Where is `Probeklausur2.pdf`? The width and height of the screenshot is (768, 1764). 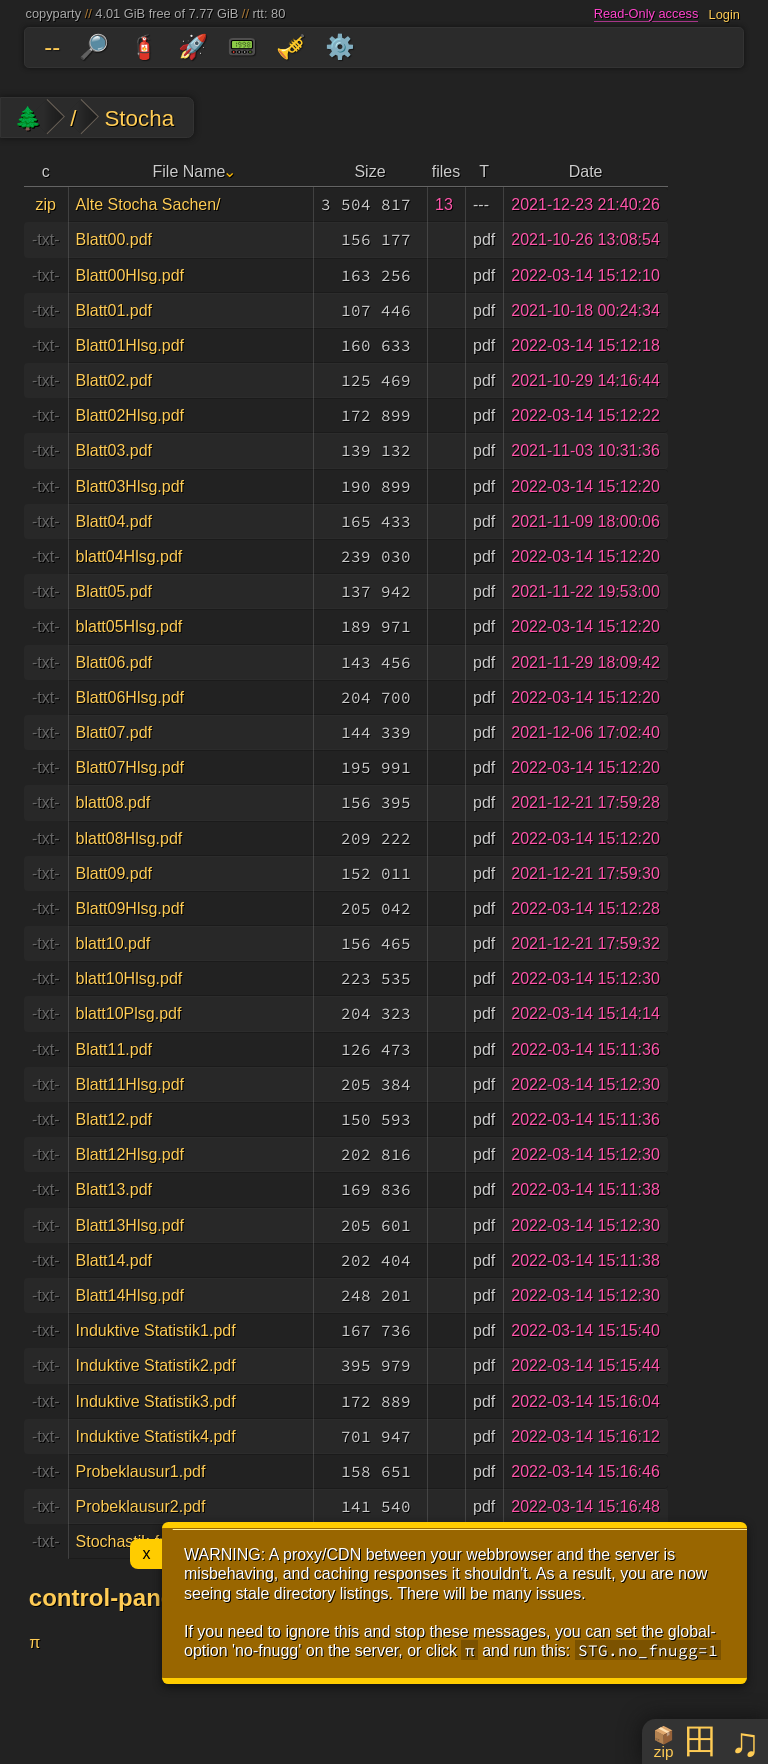
Probeklausur2.pdf is located at coordinates (141, 1506).